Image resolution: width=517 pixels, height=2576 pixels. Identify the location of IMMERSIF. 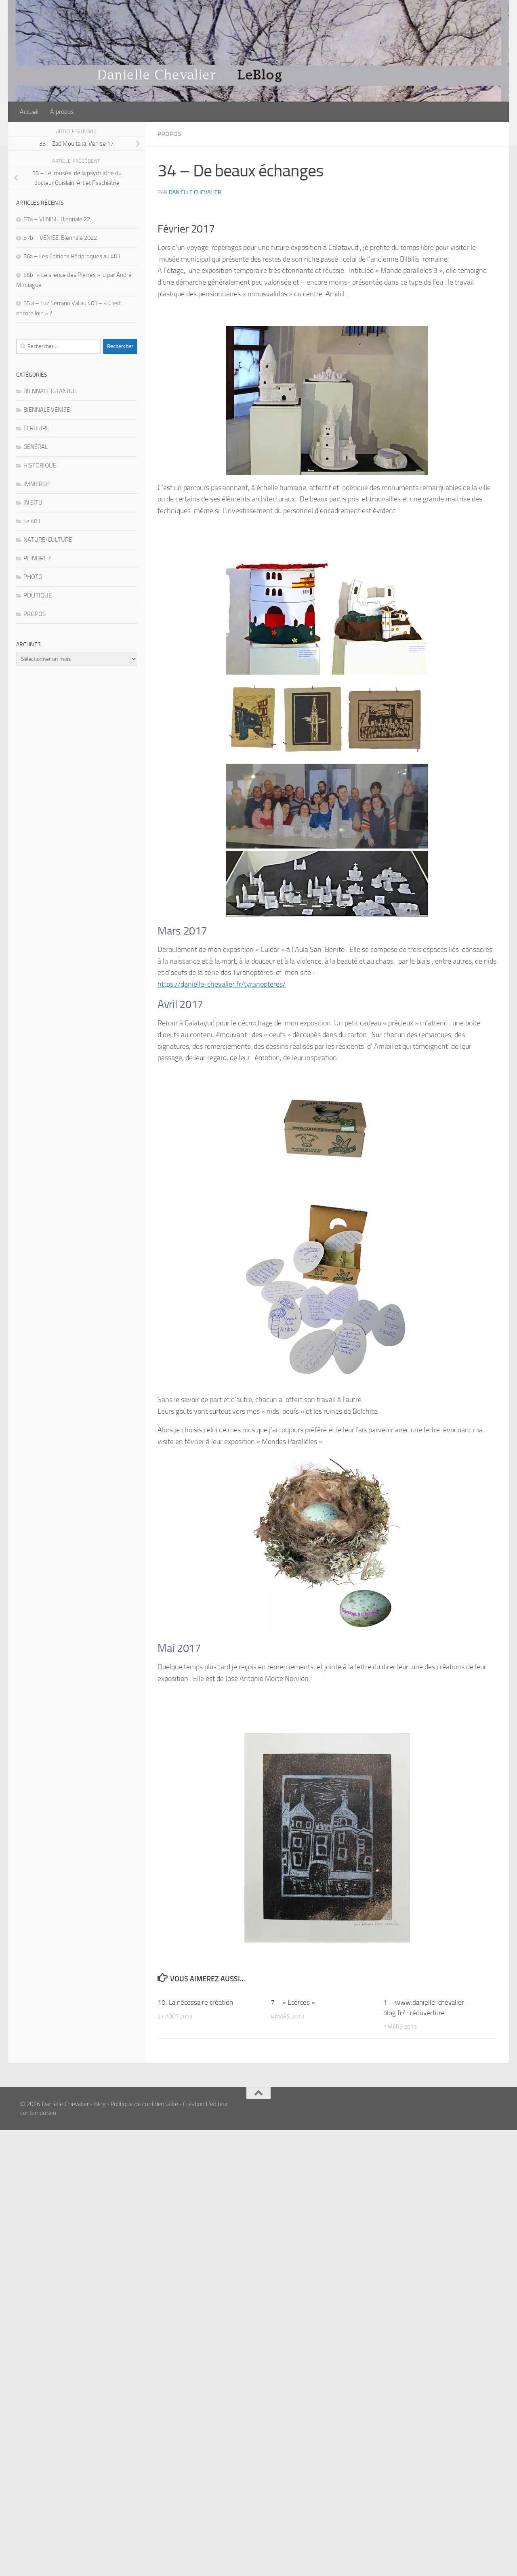
(36, 484).